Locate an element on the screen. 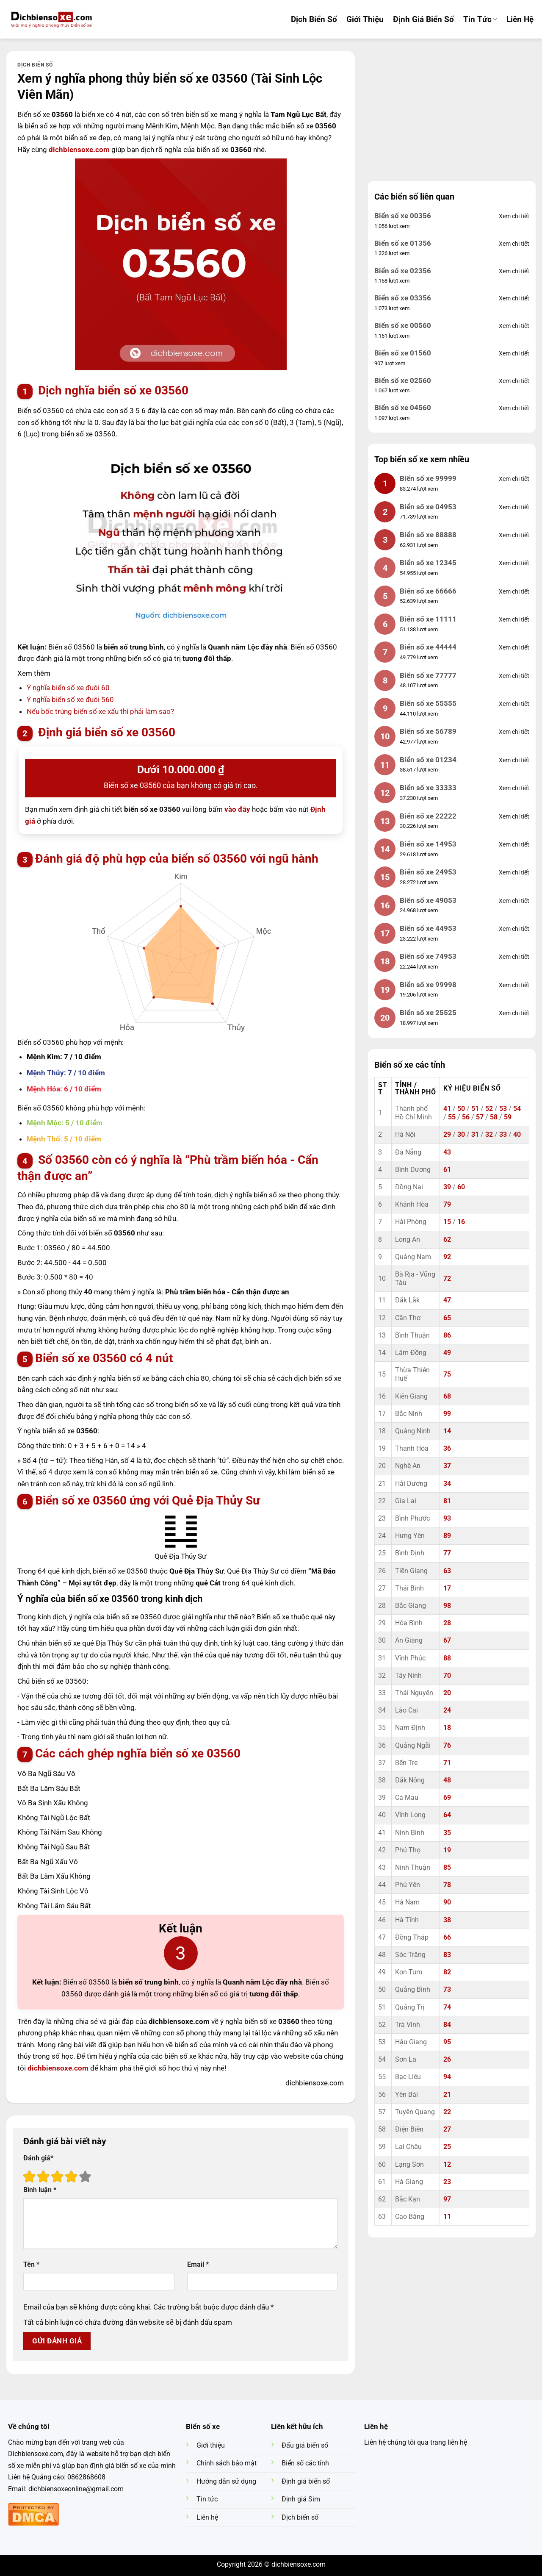 This screenshot has height=2576, width=542. 53 is located at coordinates (503, 1109).